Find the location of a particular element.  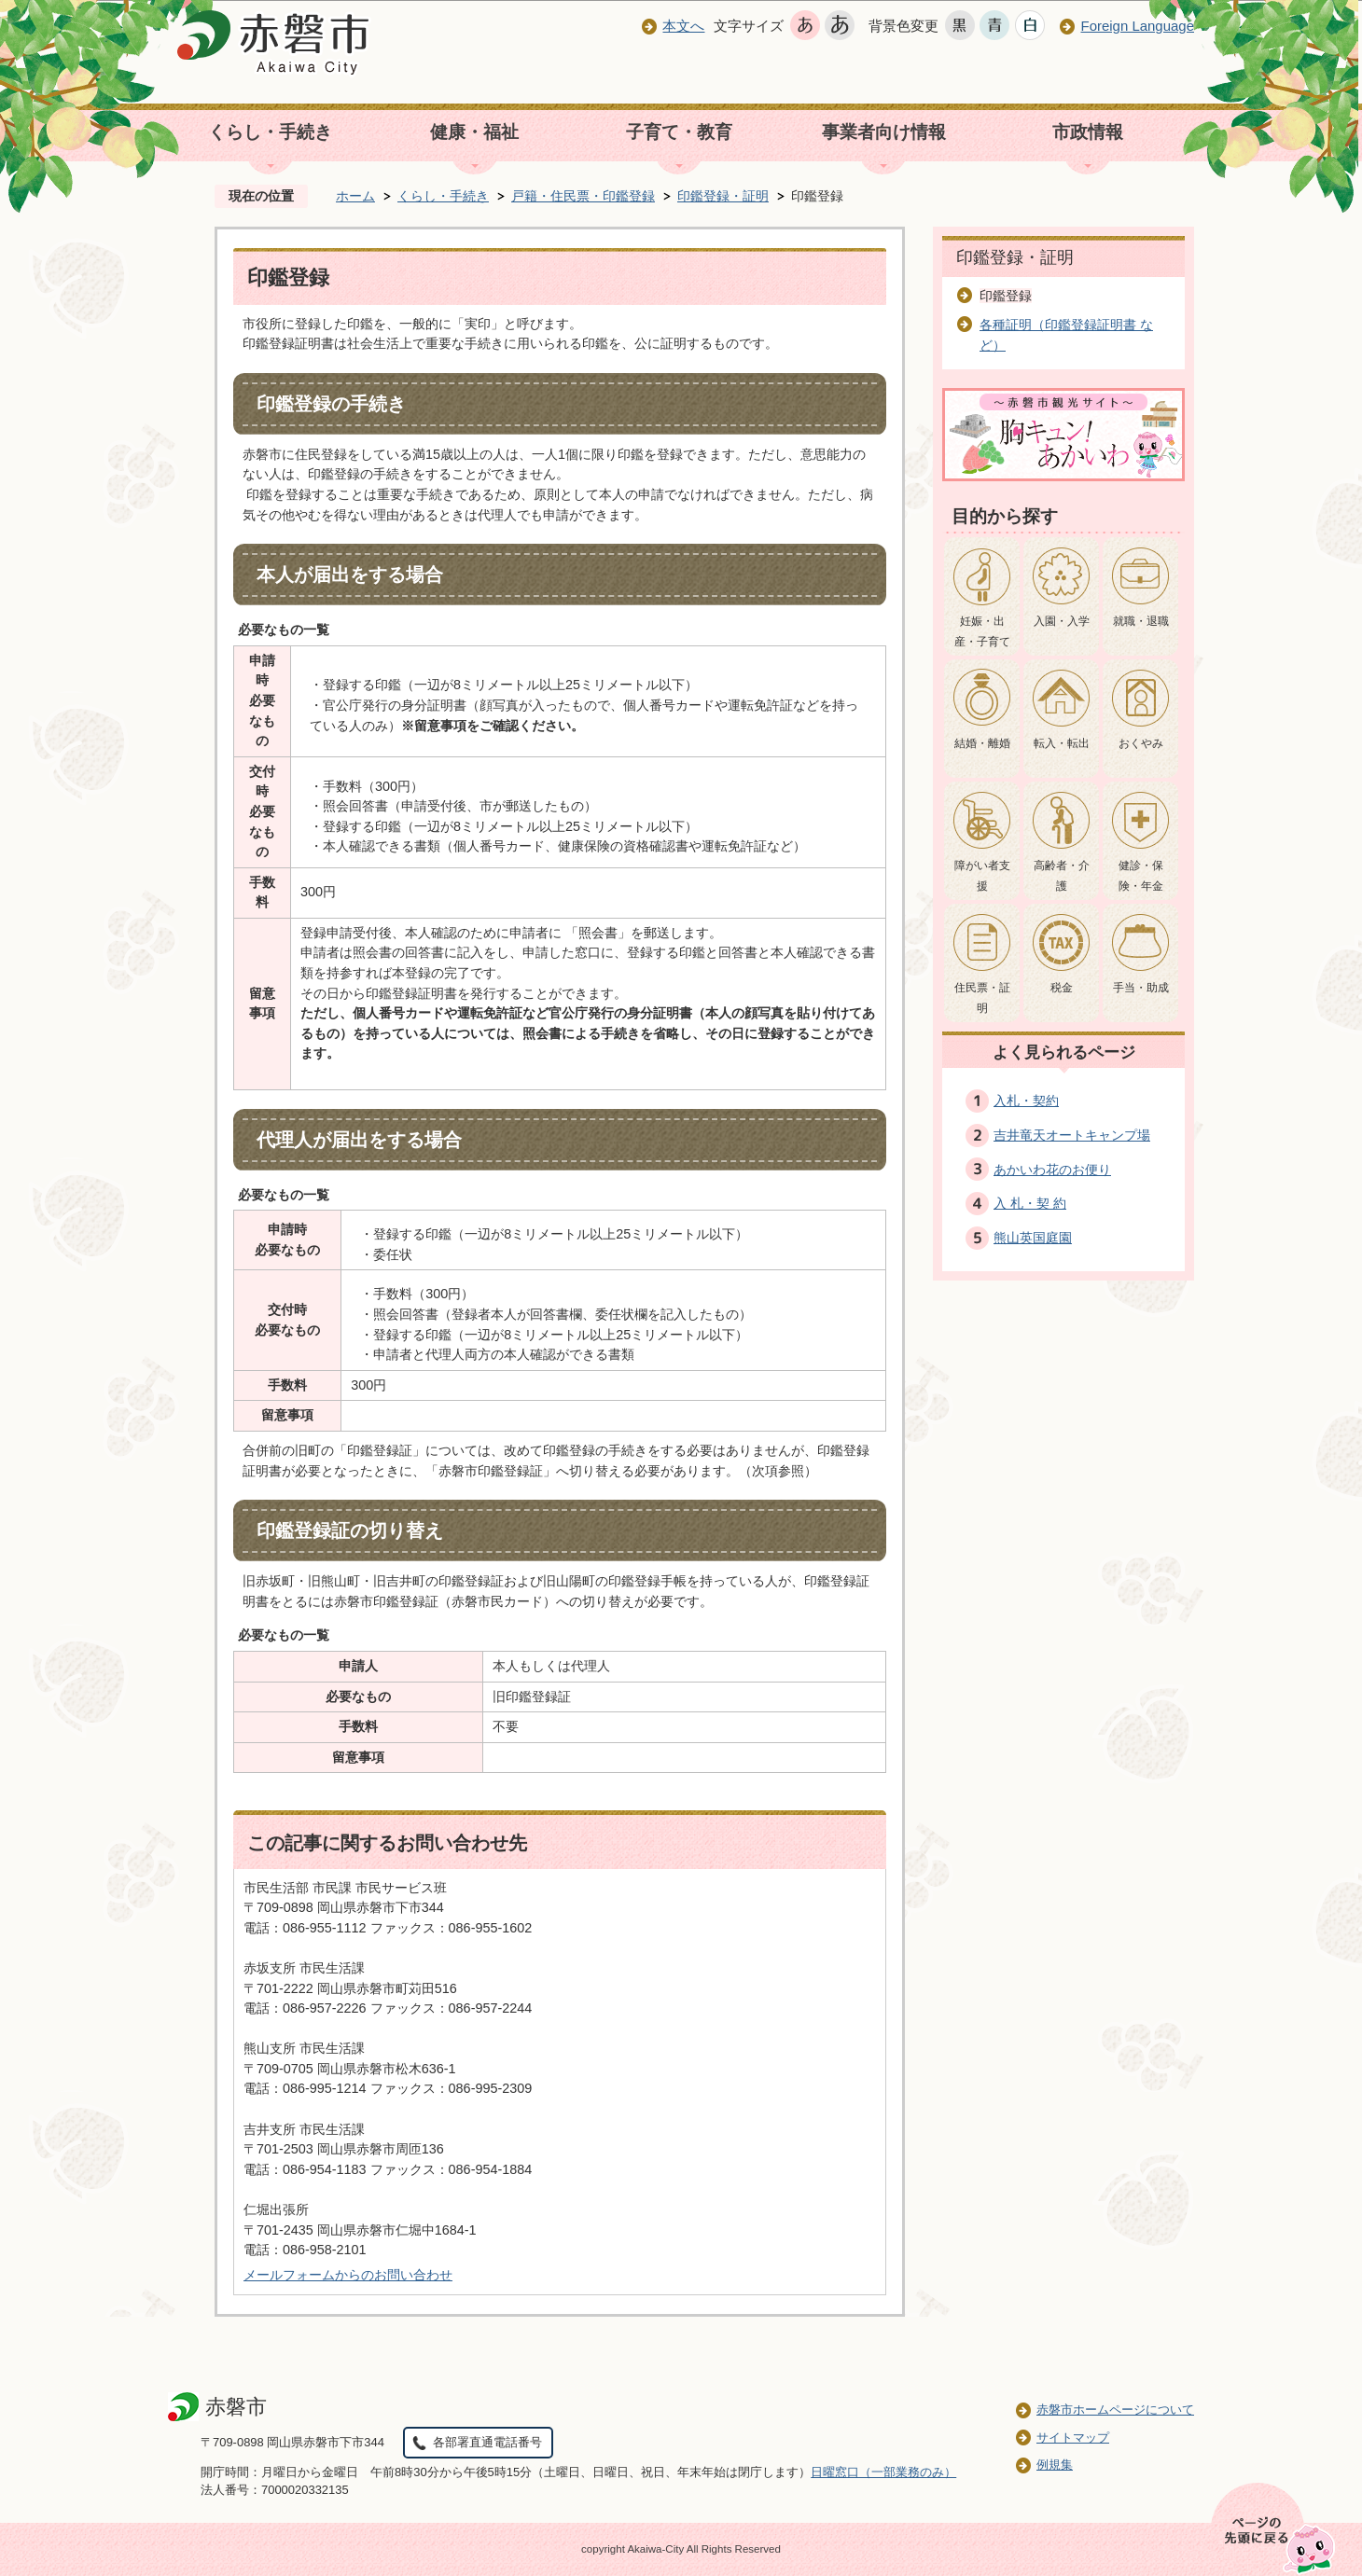

例規集 is located at coordinates (1054, 2465).